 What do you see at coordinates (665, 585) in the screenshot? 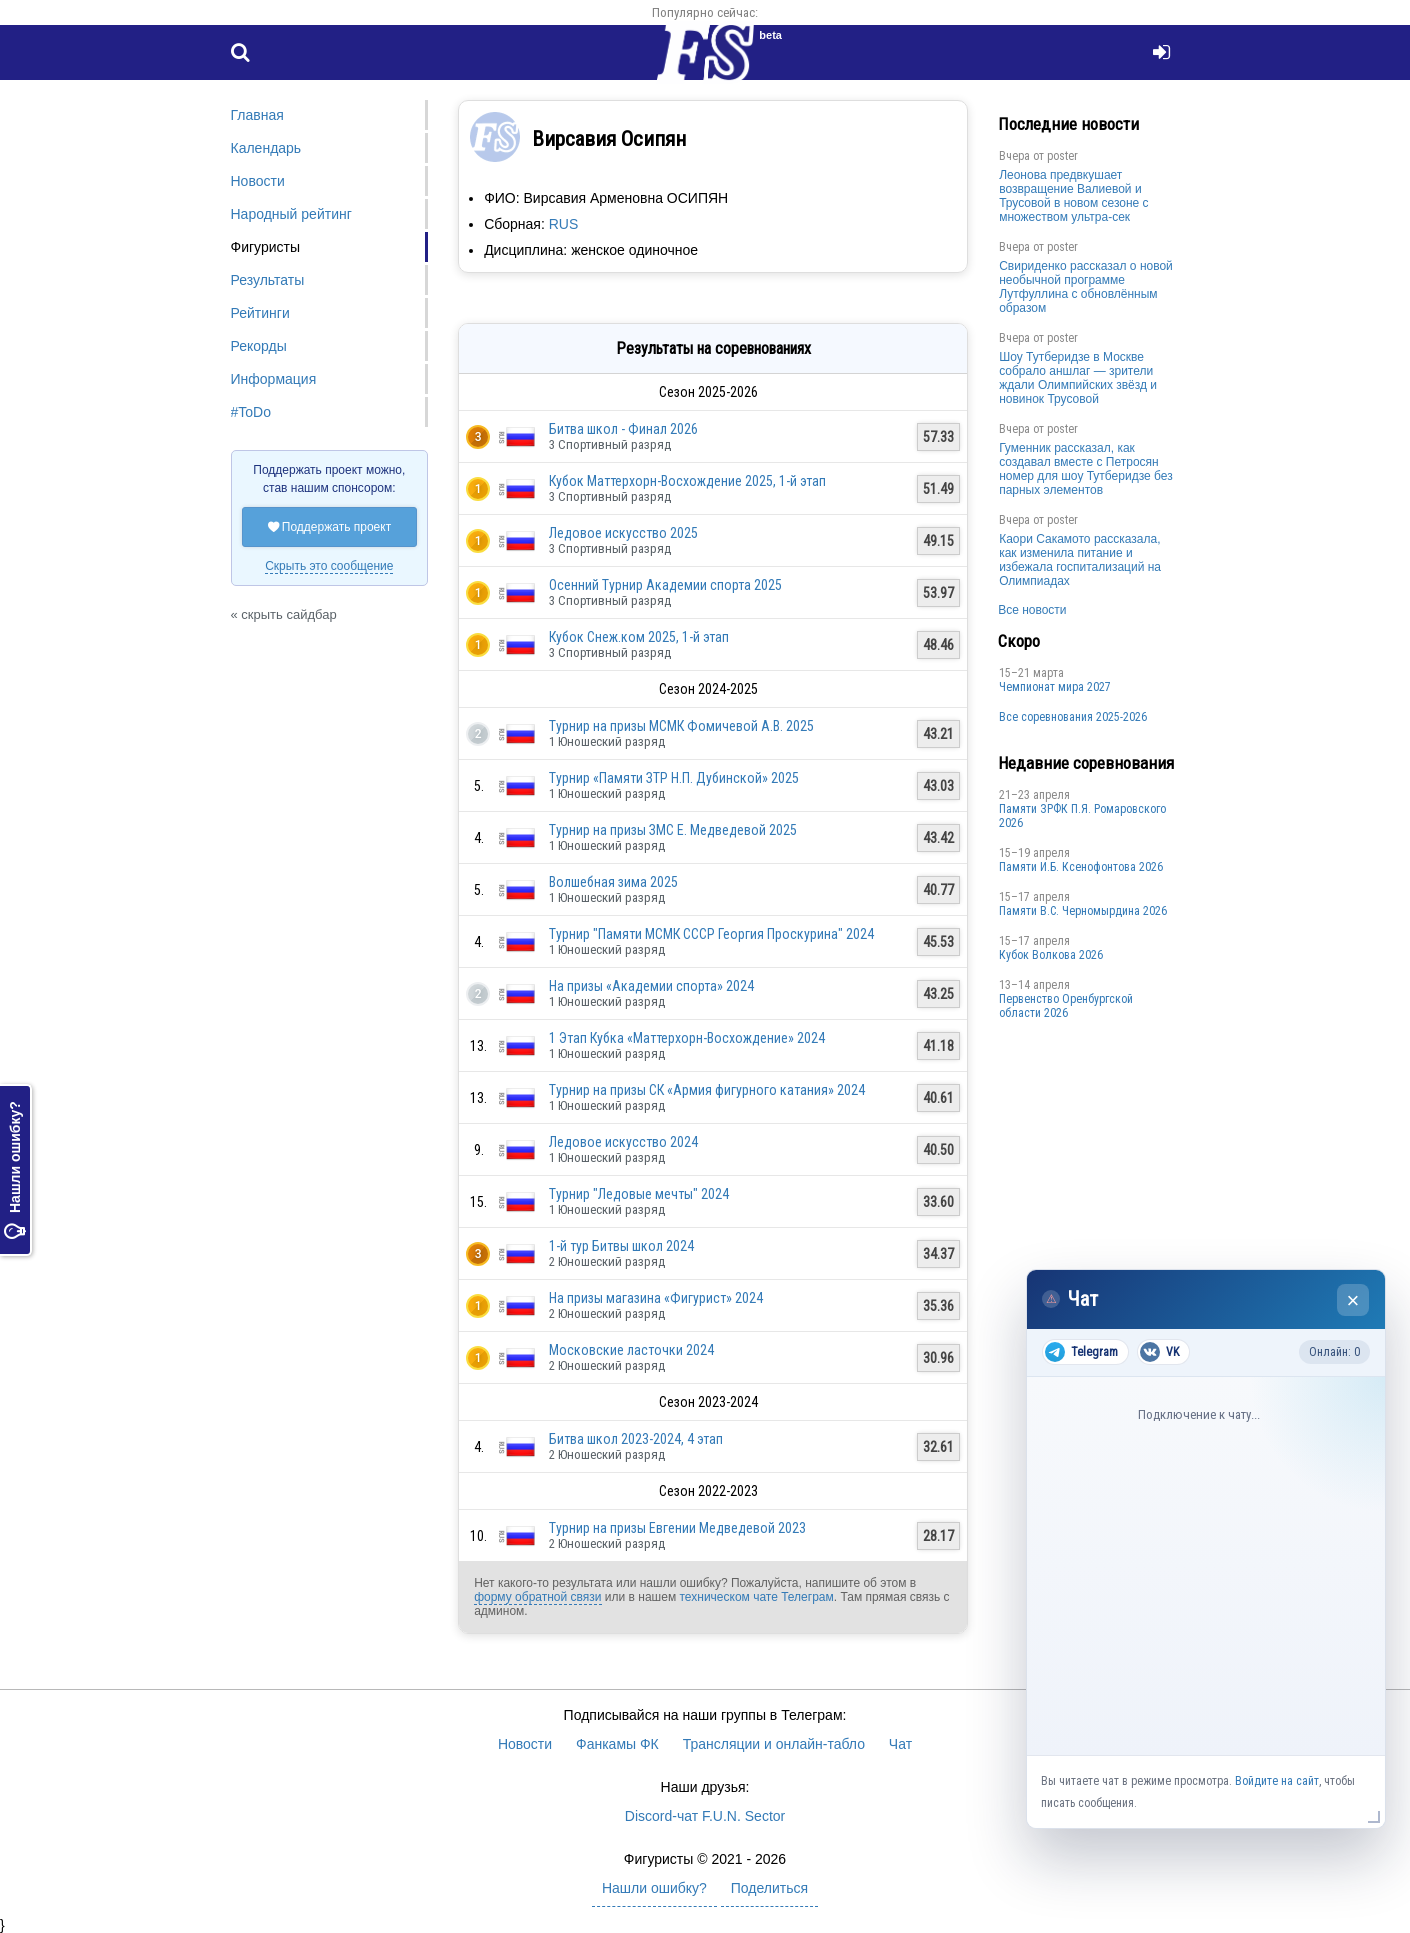
I see `Осенний Турнир Академии спорта 2025` at bounding box center [665, 585].